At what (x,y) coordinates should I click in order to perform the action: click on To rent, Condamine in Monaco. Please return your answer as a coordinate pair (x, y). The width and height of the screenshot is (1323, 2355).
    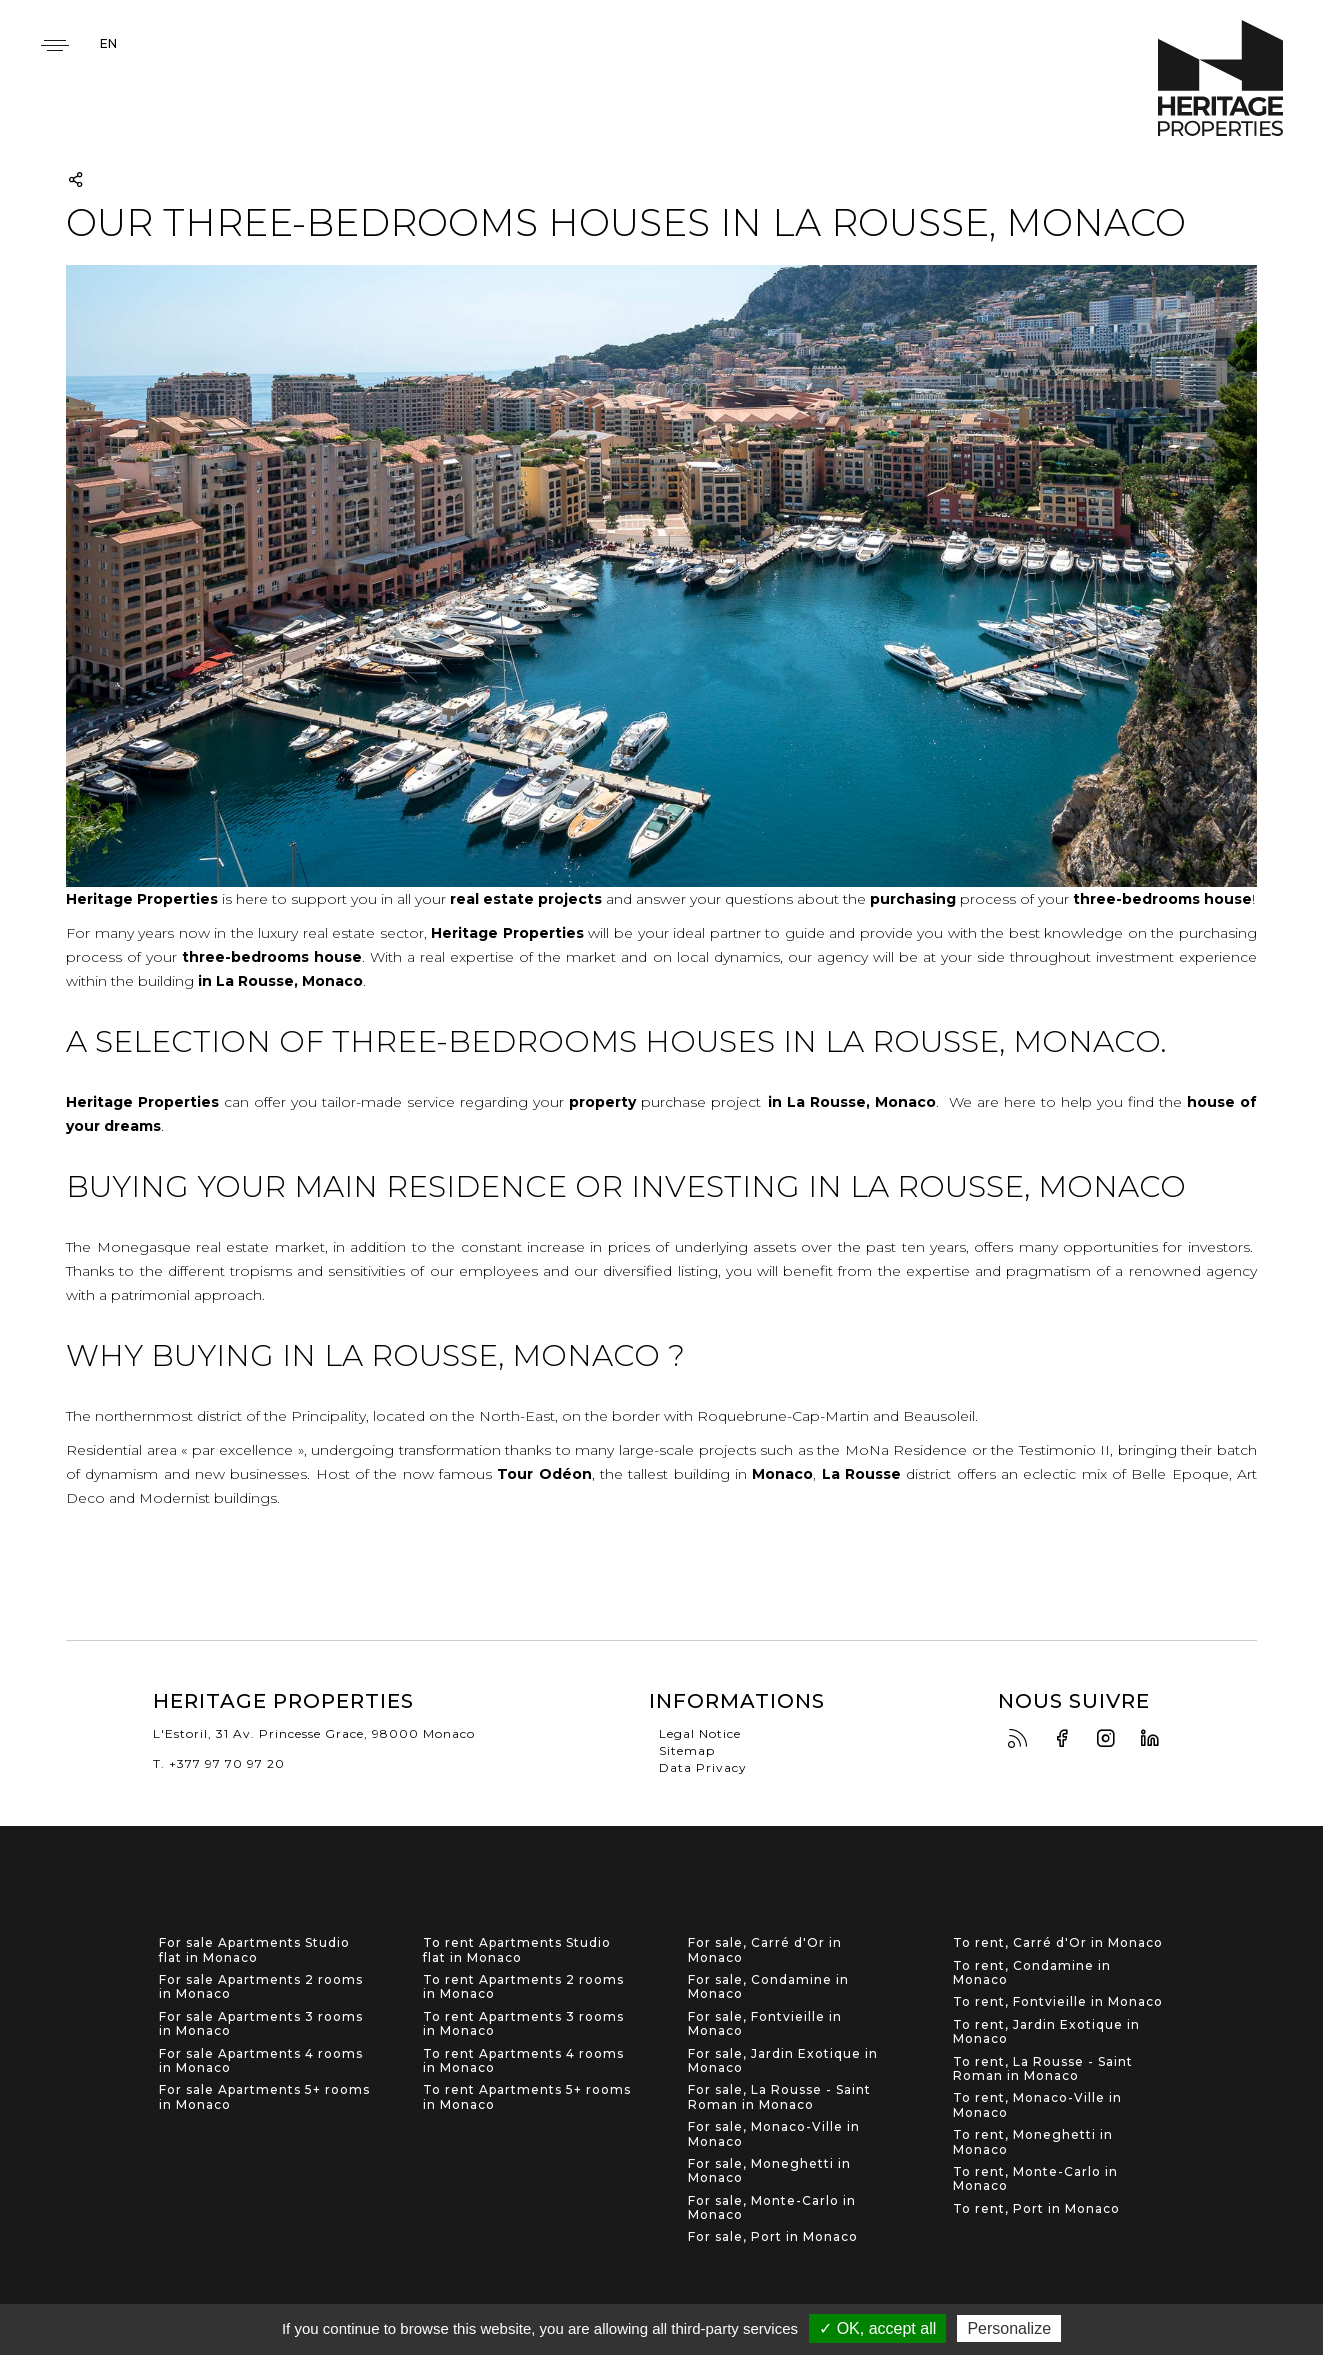
    Looking at the image, I should click on (1032, 1973).